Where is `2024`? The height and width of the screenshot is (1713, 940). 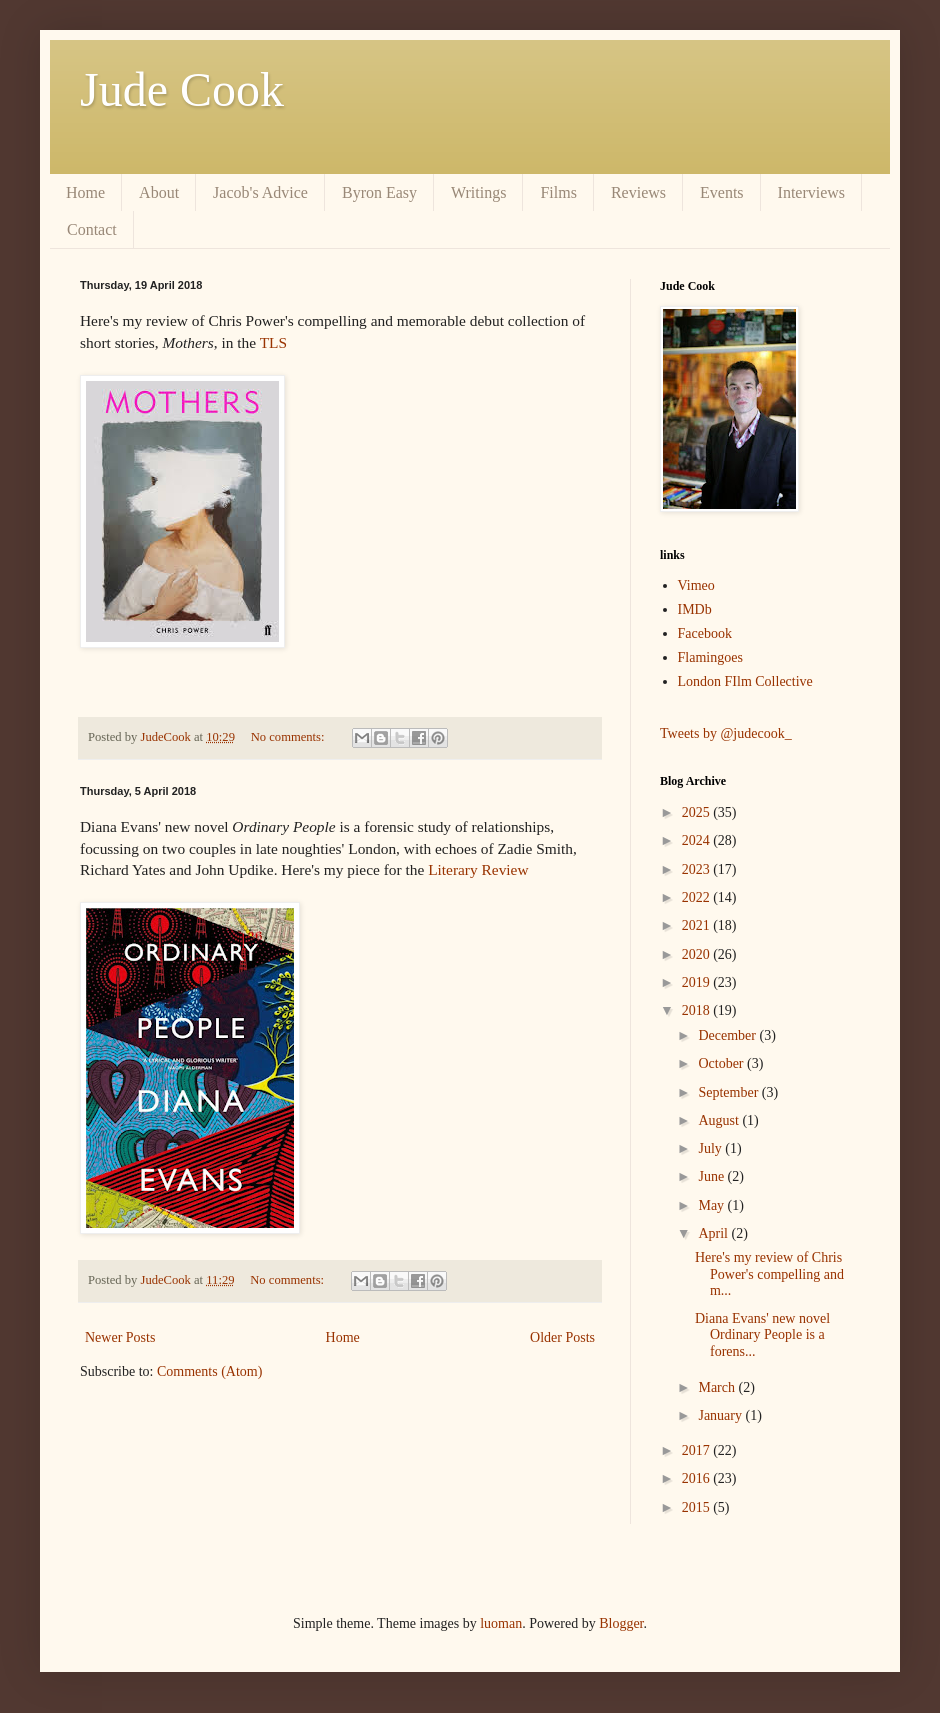
2024 is located at coordinates (698, 840).